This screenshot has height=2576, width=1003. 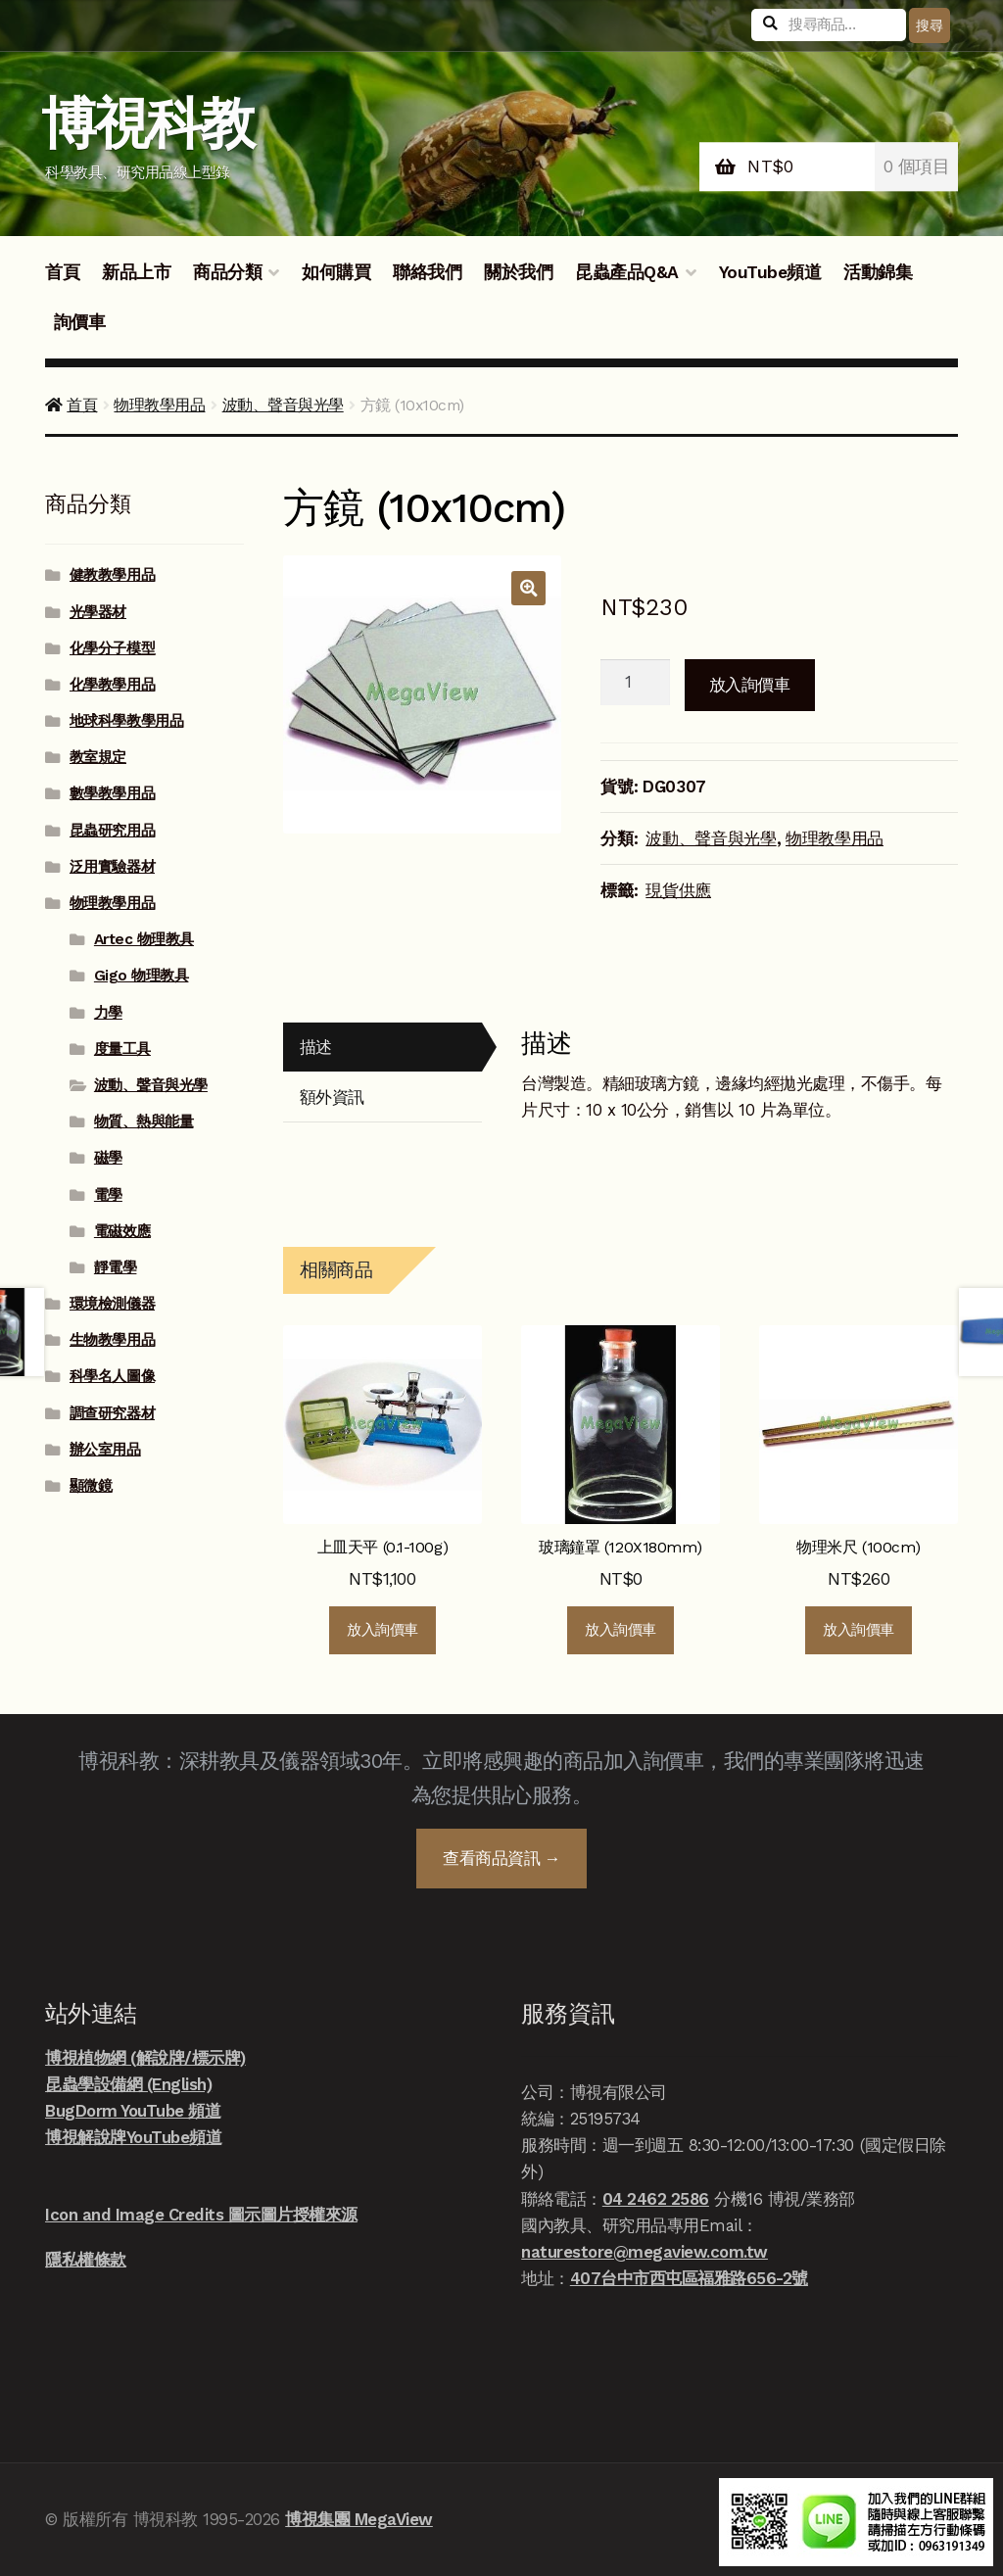 I want to click on 物質、熱與能量, so click(x=144, y=1121).